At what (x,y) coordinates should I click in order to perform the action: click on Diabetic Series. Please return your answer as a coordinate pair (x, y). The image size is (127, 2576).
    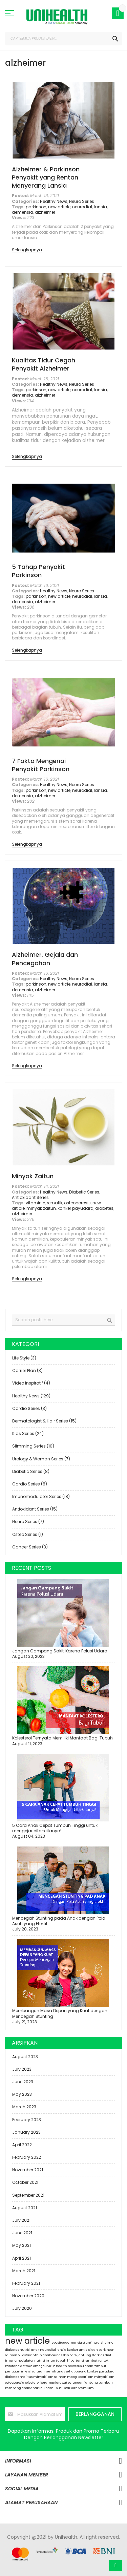
    Looking at the image, I should click on (84, 1192).